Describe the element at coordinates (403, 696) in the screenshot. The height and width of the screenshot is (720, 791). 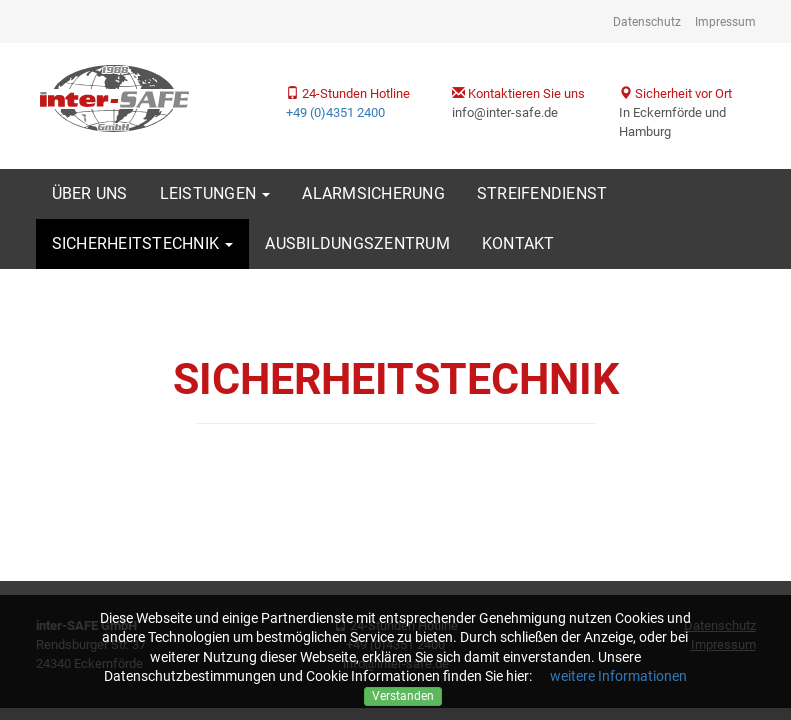
I see `Verstanden` at that location.